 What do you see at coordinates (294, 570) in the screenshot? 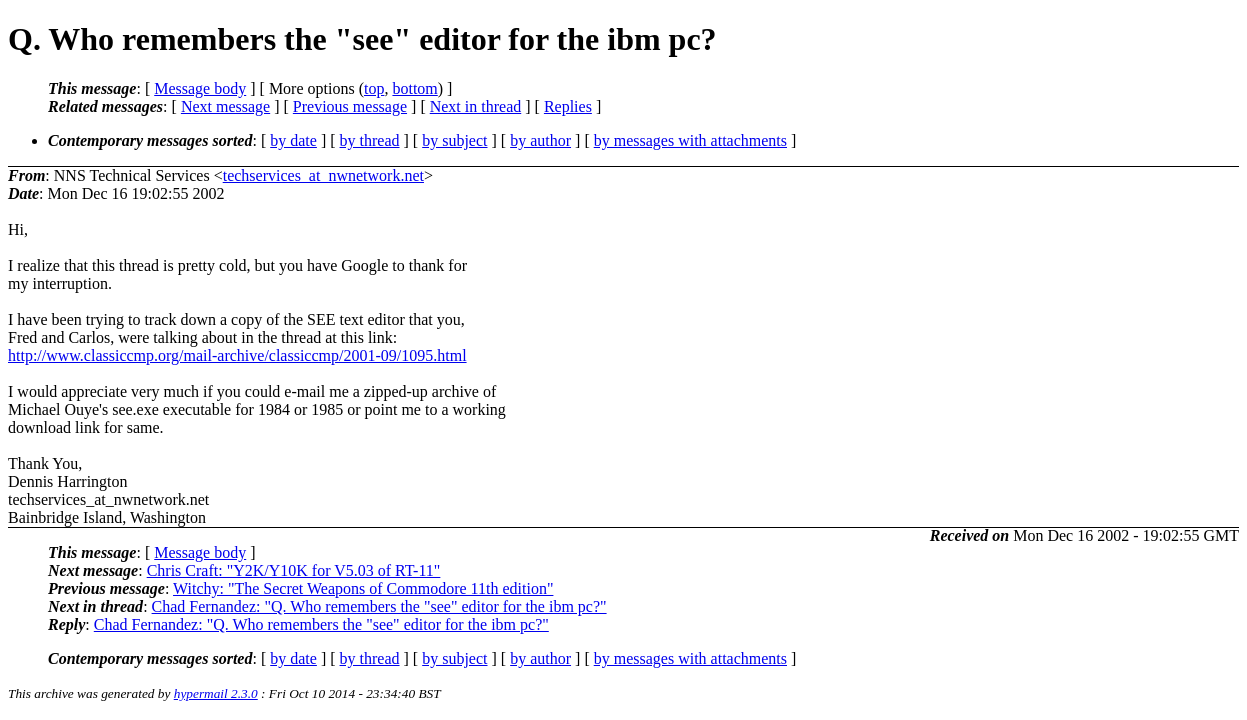
I see `Chris Craft: "Y2K/Y10K for V5.03 of RT-11"` at bounding box center [294, 570].